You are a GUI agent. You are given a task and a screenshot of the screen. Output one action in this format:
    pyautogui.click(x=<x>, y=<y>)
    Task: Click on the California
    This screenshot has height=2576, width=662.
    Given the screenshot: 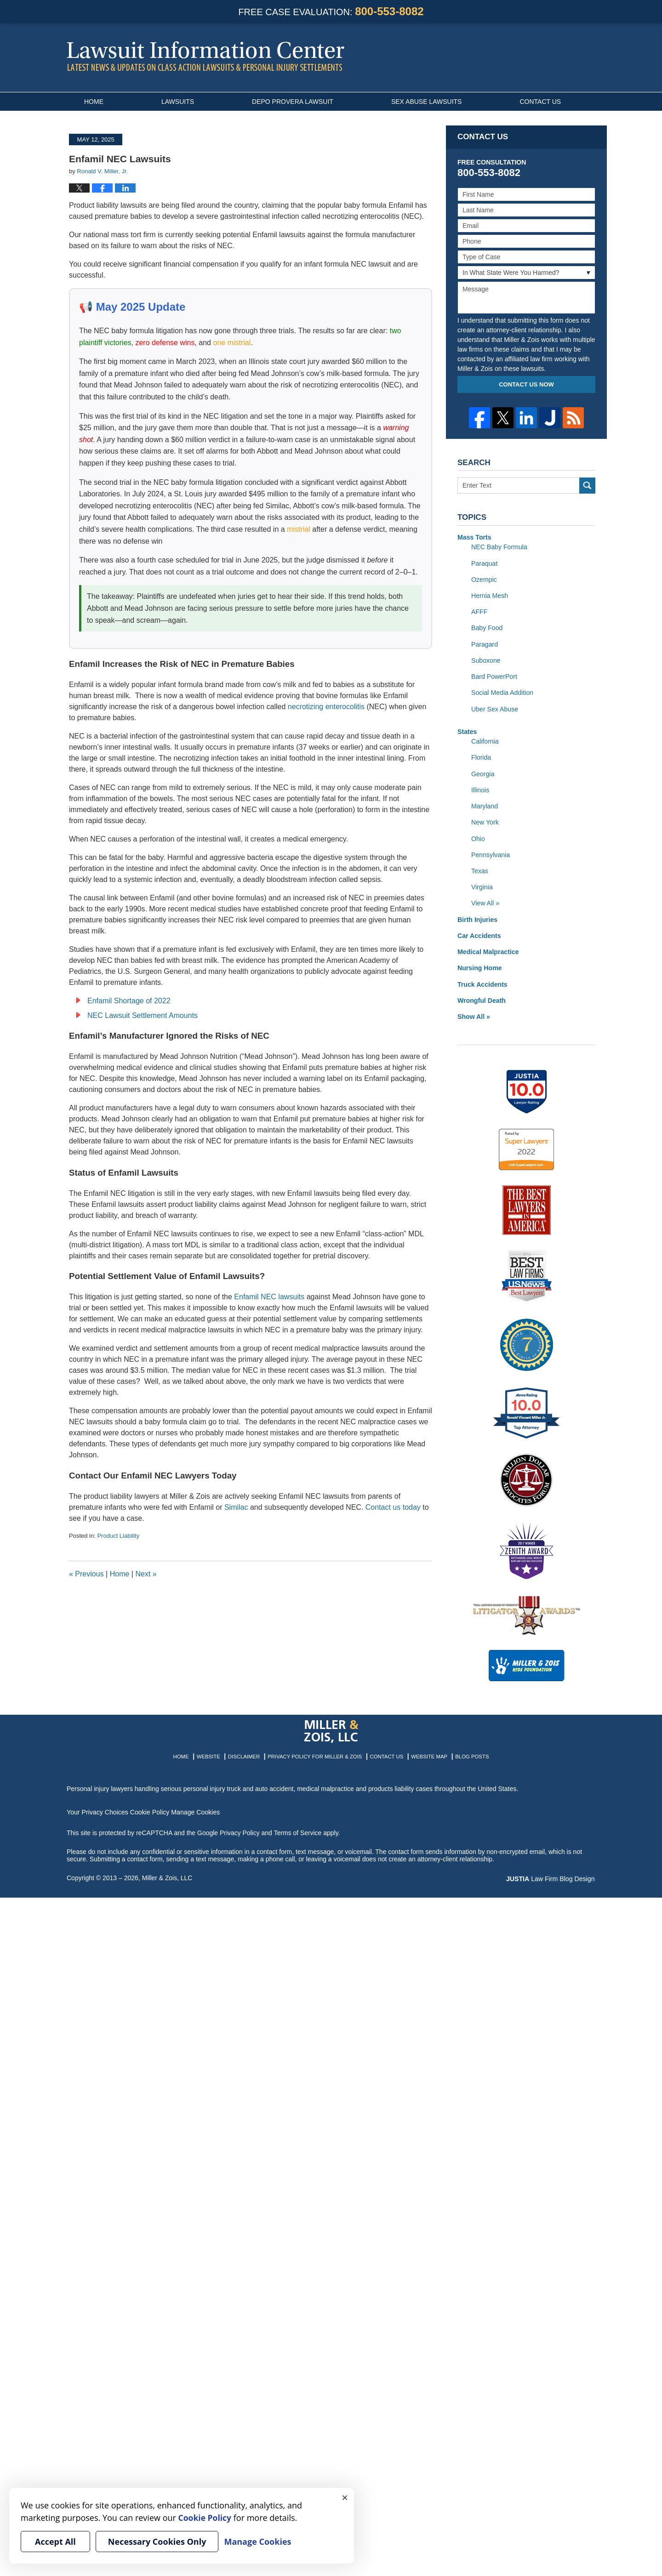 What is the action you would take?
    pyautogui.click(x=484, y=740)
    